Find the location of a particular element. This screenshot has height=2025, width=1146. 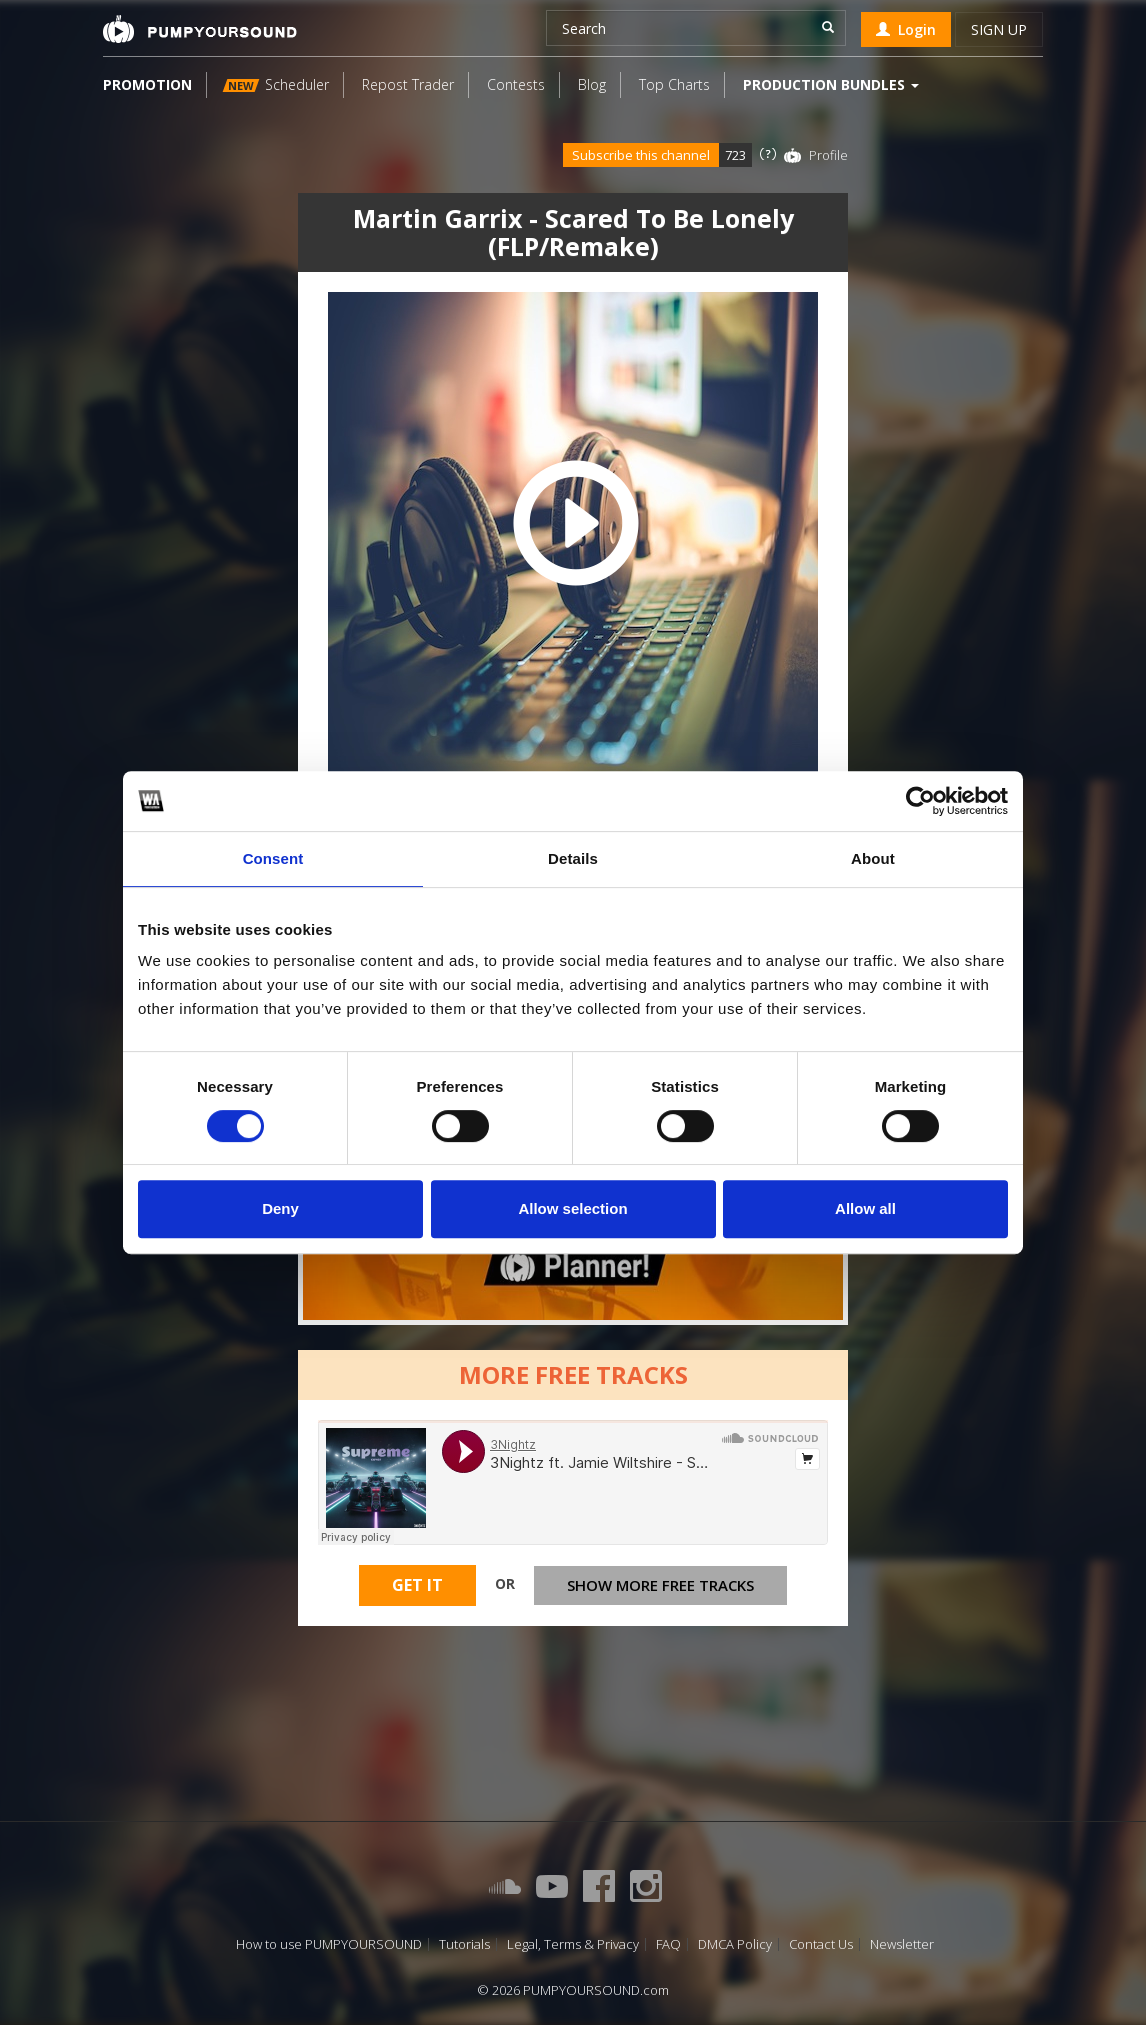

Login is located at coordinates (906, 29).